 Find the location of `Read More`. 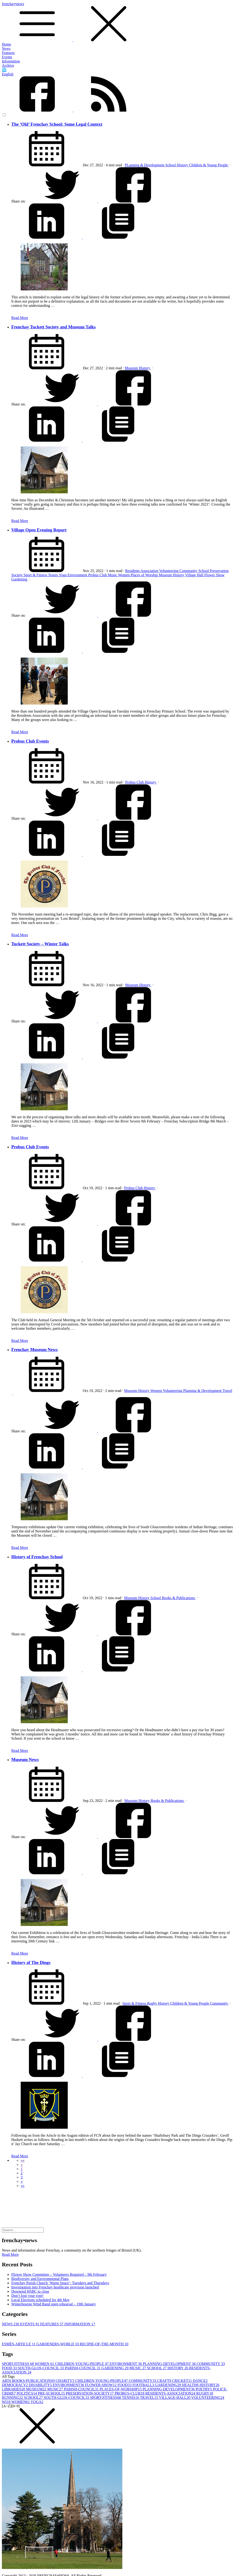

Read More is located at coordinates (19, 318).